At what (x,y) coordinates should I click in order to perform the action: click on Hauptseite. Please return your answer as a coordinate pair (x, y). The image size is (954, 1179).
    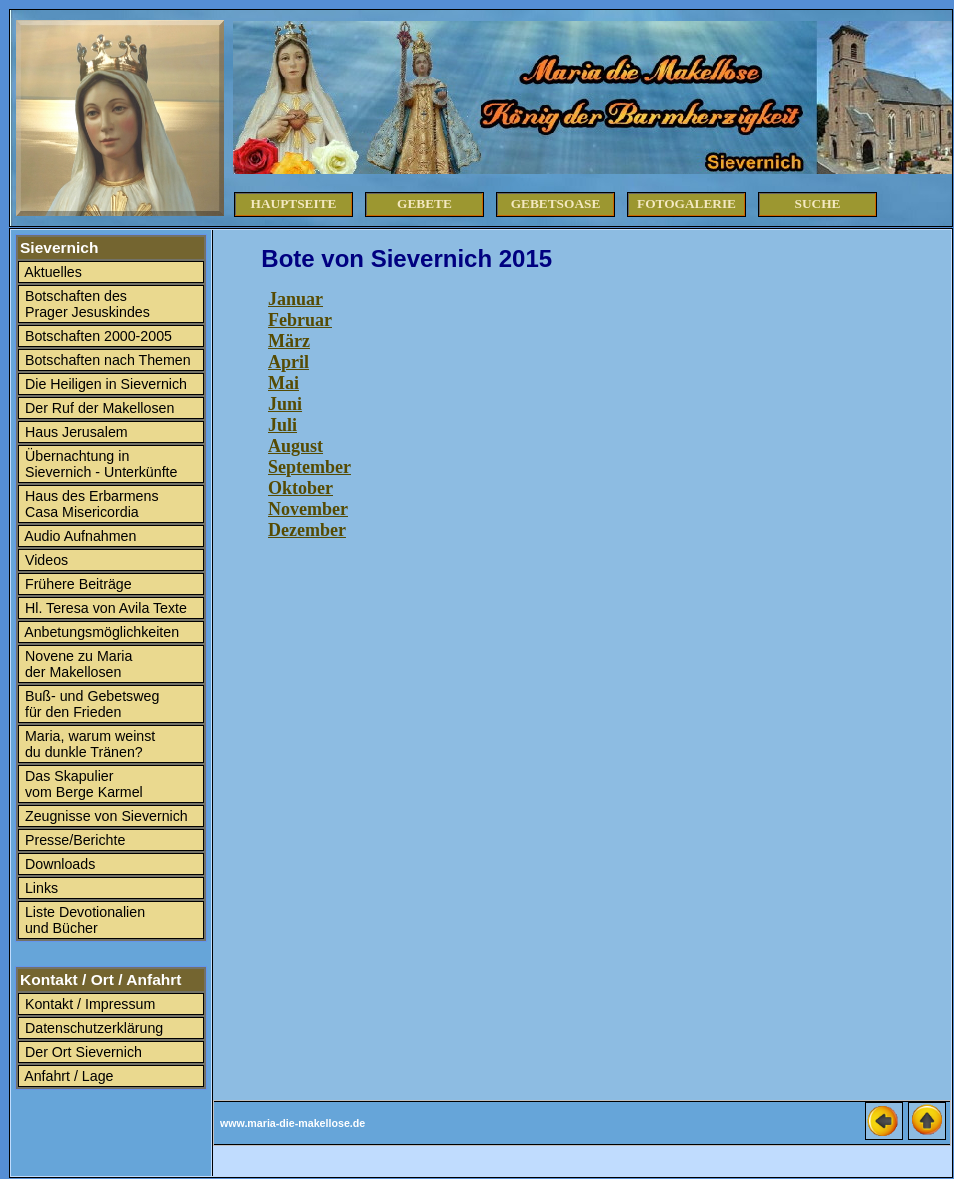
    Looking at the image, I should click on (294, 203).